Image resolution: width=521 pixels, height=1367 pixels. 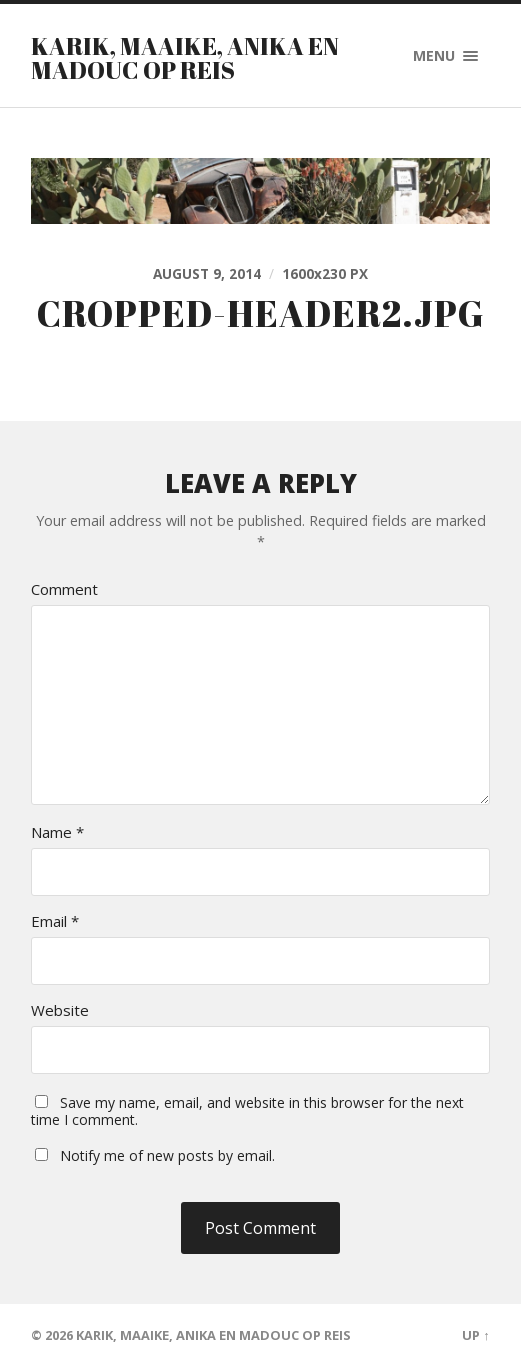 What do you see at coordinates (185, 58) in the screenshot?
I see `Karik, Maaike, Anika en Madouc op reis` at bounding box center [185, 58].